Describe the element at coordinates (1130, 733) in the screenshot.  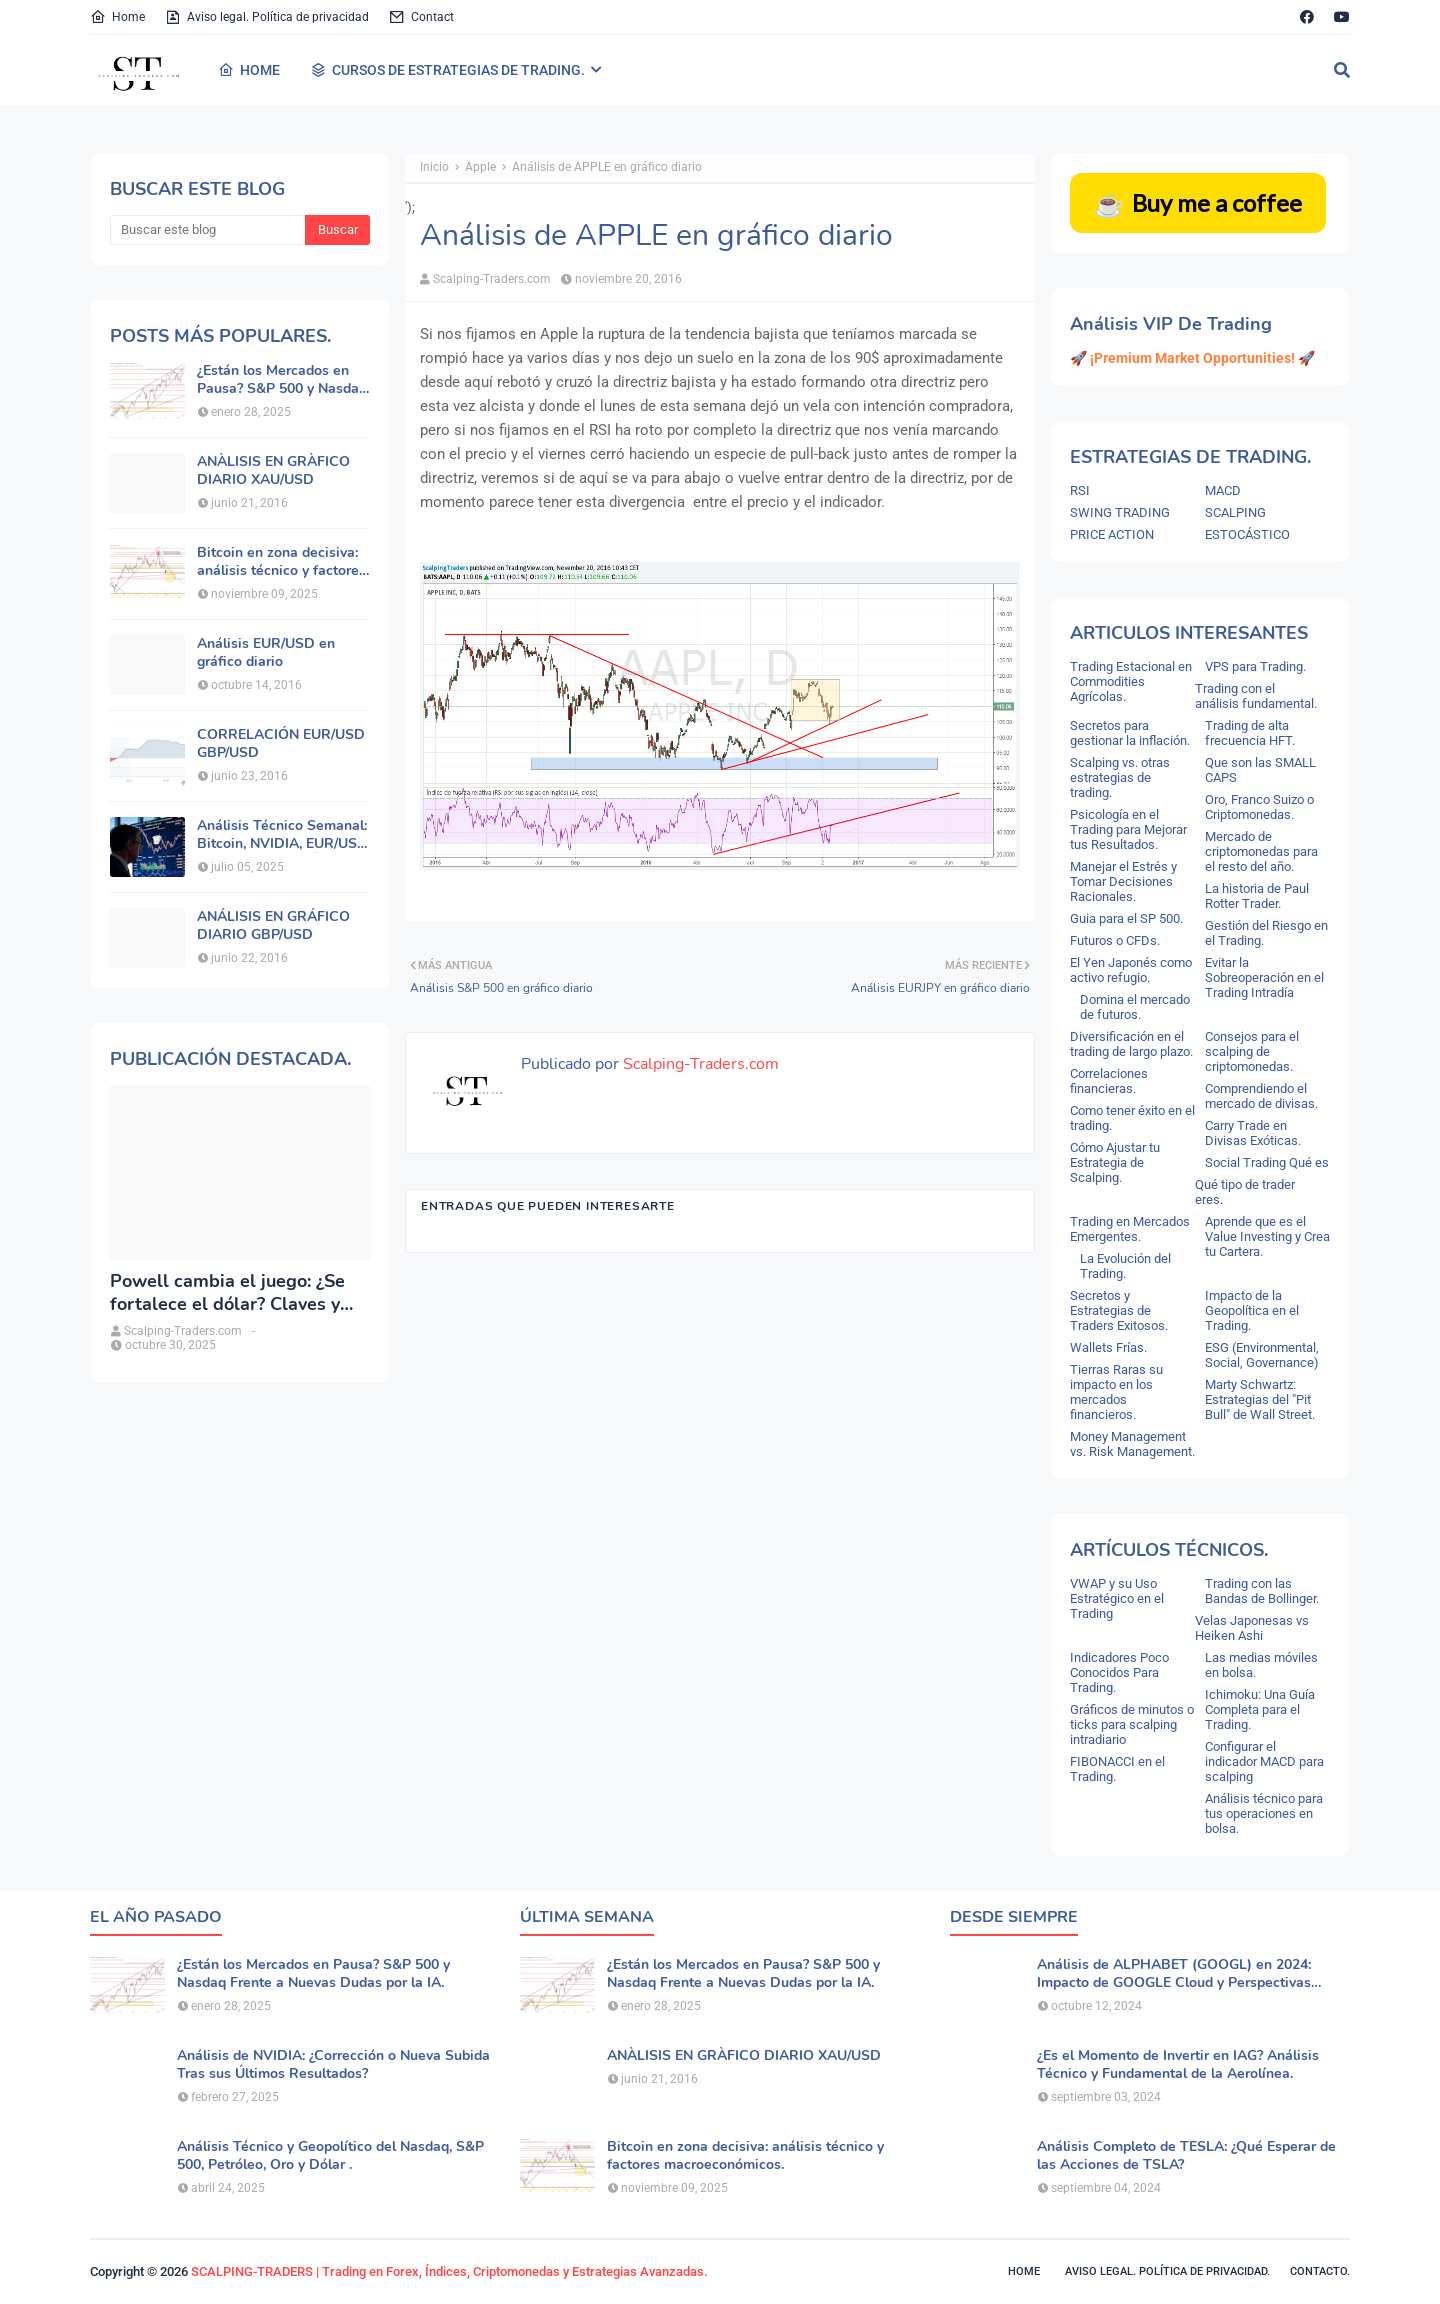
I see `Secretos para gestionar la inflación.` at that location.